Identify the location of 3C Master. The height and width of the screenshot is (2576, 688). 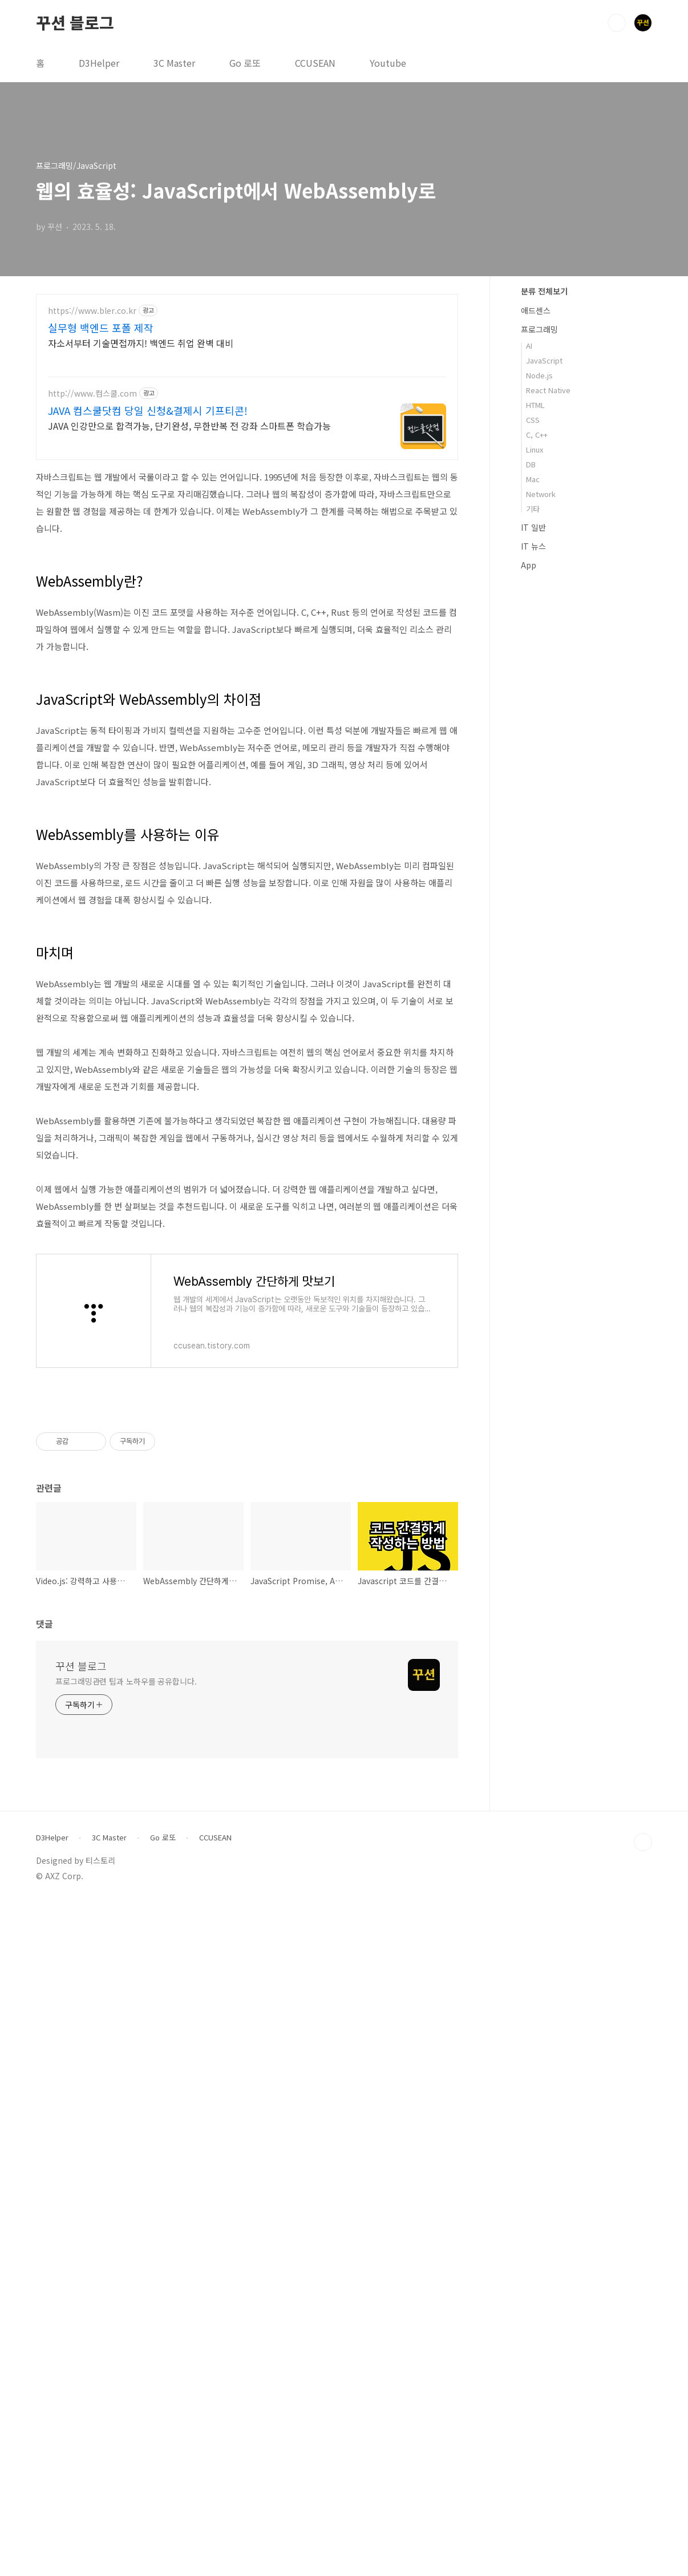
(174, 63).